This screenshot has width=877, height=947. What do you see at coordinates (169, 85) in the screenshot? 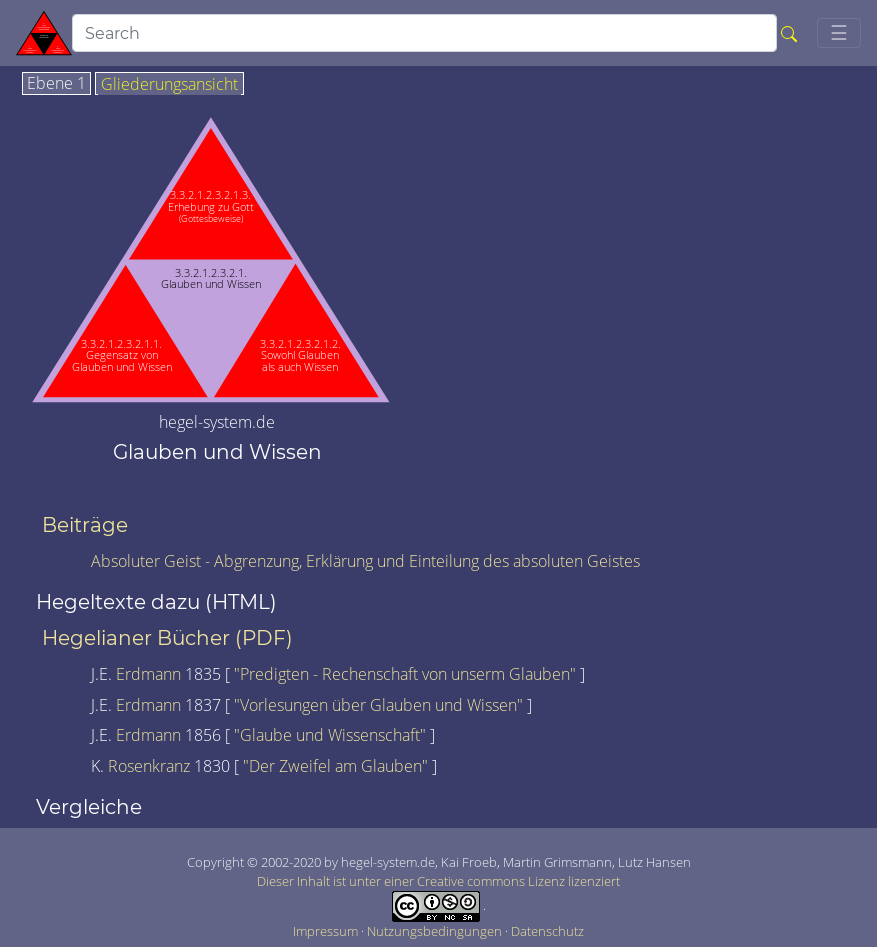
I see `Gliederungsansicht [tab]` at bounding box center [169, 85].